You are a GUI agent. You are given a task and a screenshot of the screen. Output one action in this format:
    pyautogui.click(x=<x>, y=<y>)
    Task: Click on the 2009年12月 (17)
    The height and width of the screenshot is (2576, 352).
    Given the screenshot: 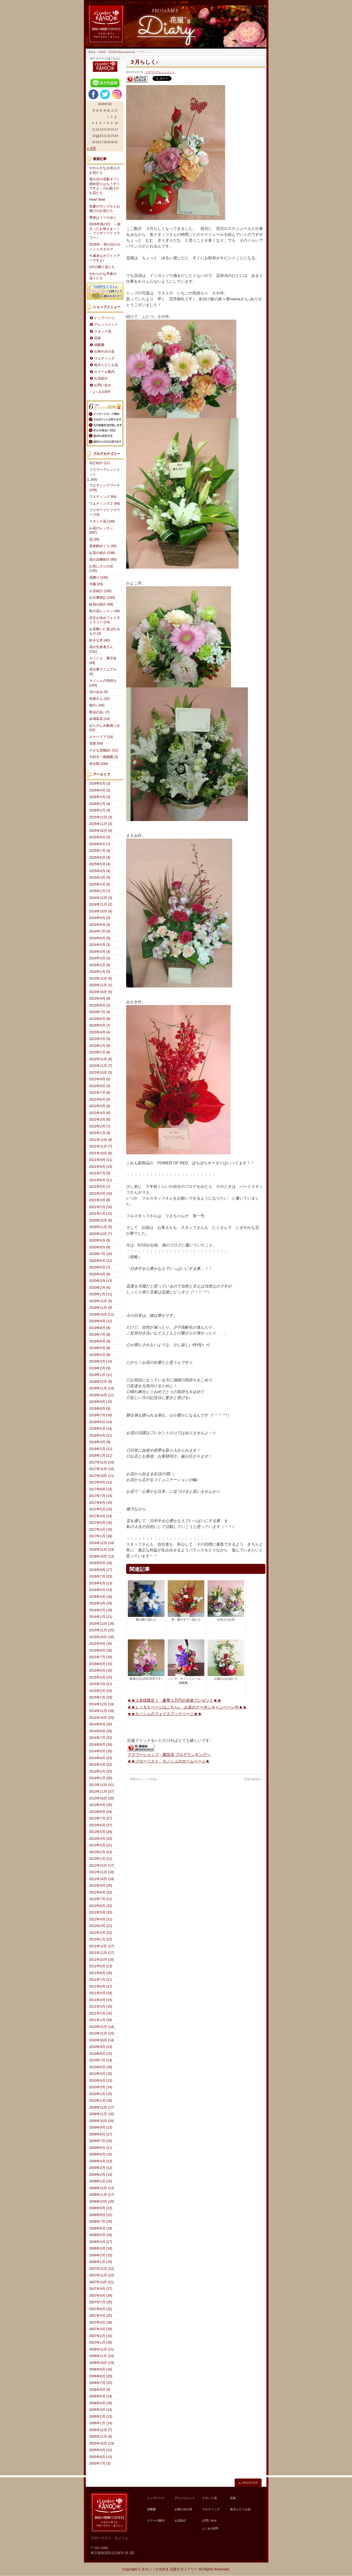 What is the action you would take?
    pyautogui.click(x=101, y=2107)
    